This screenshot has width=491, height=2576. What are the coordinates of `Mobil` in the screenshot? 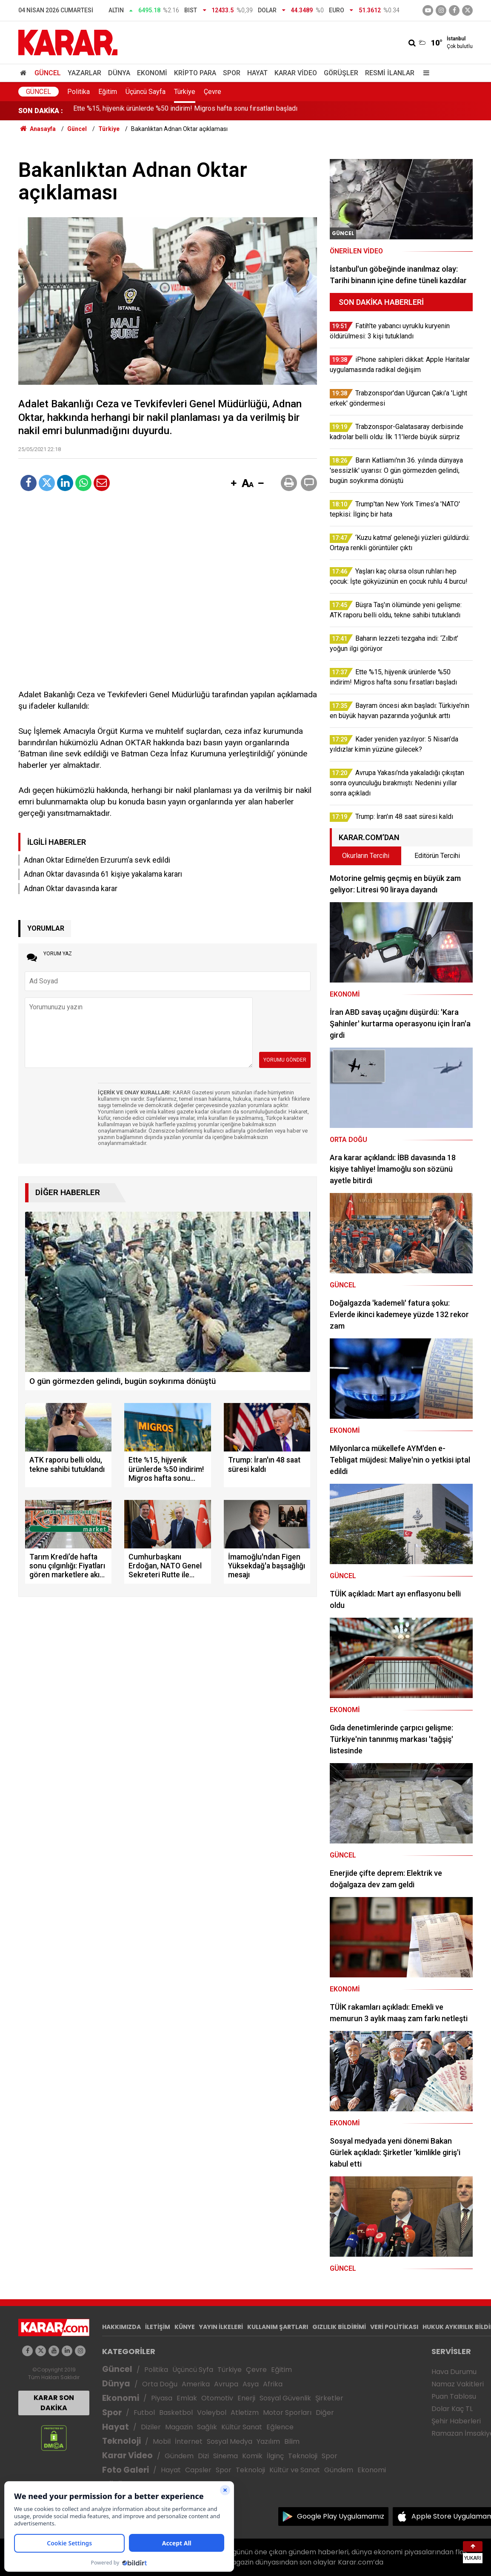 It's located at (162, 2441).